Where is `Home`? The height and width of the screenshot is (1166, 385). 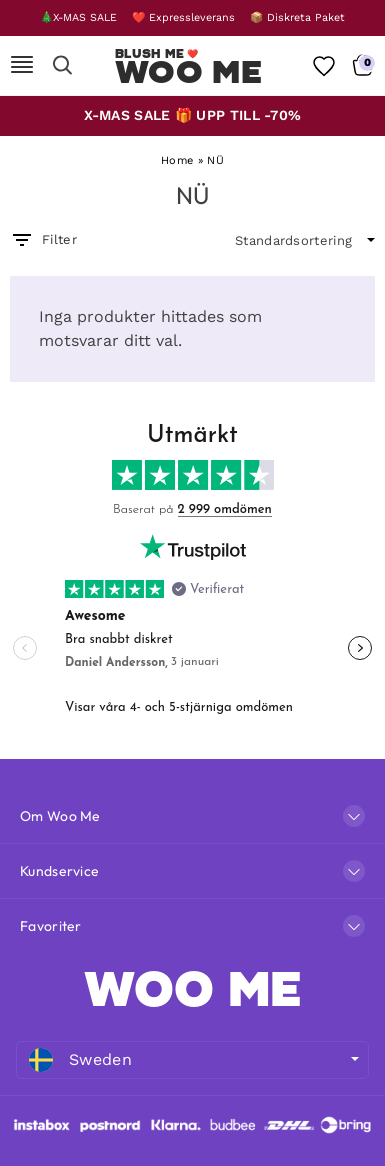 Home is located at coordinates (177, 160).